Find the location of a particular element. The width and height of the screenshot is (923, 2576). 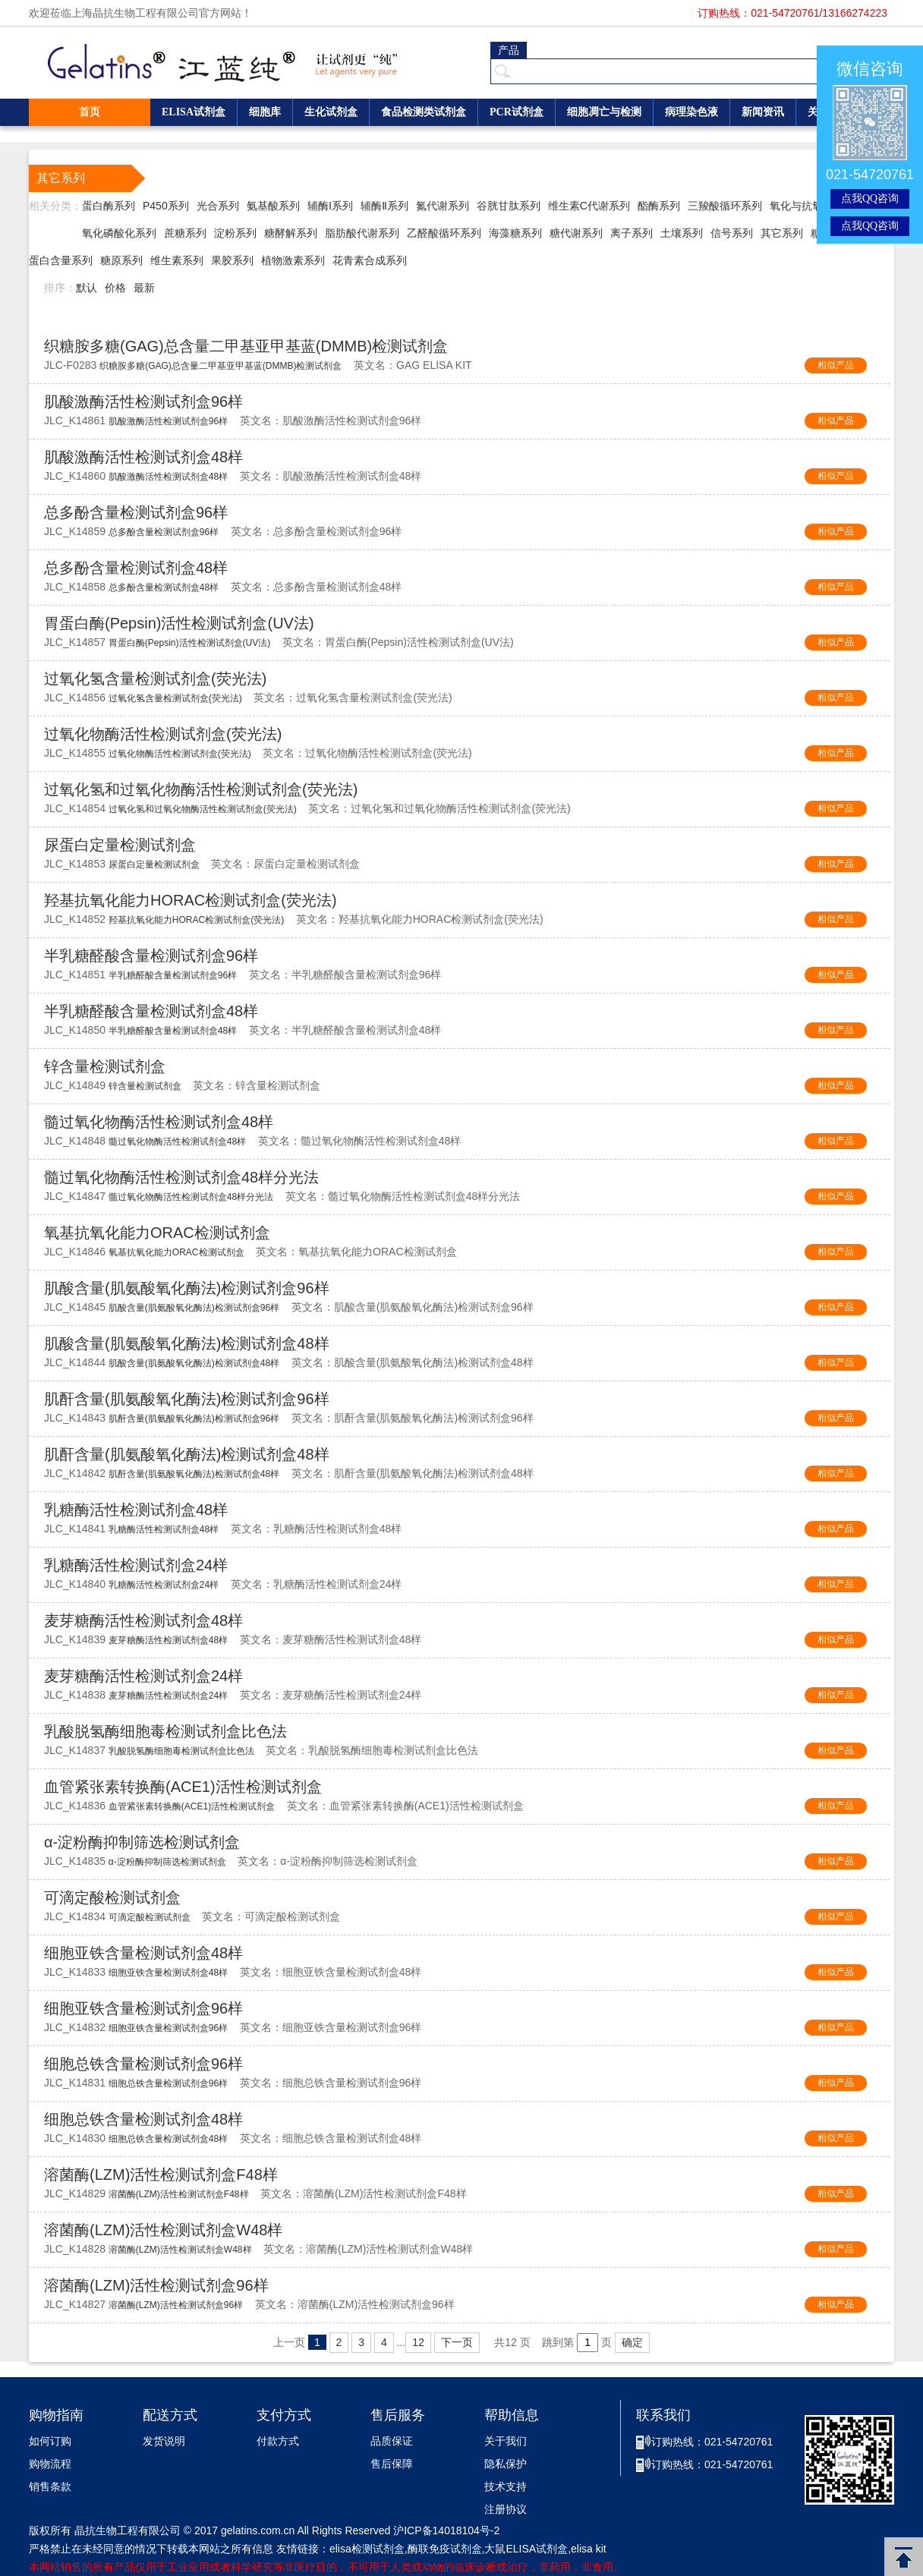

细胞凋亡与检测 is located at coordinates (604, 112).